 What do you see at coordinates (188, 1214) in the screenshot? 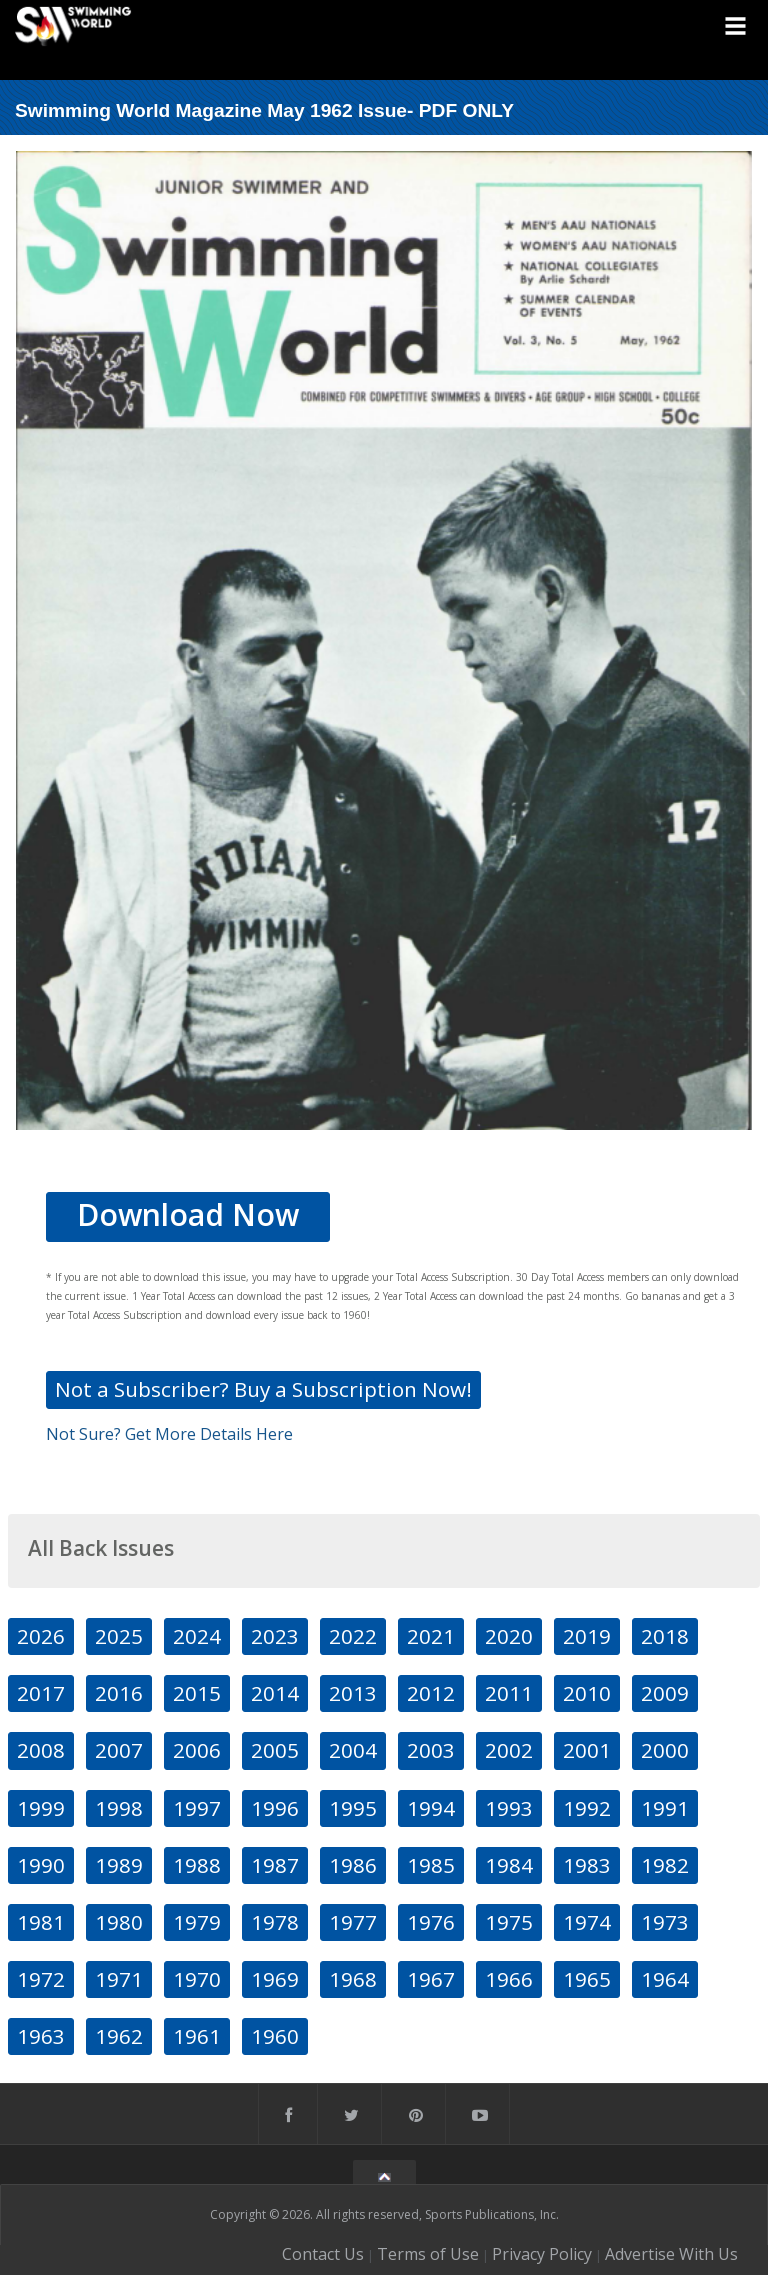
I see `Download Now` at bounding box center [188, 1214].